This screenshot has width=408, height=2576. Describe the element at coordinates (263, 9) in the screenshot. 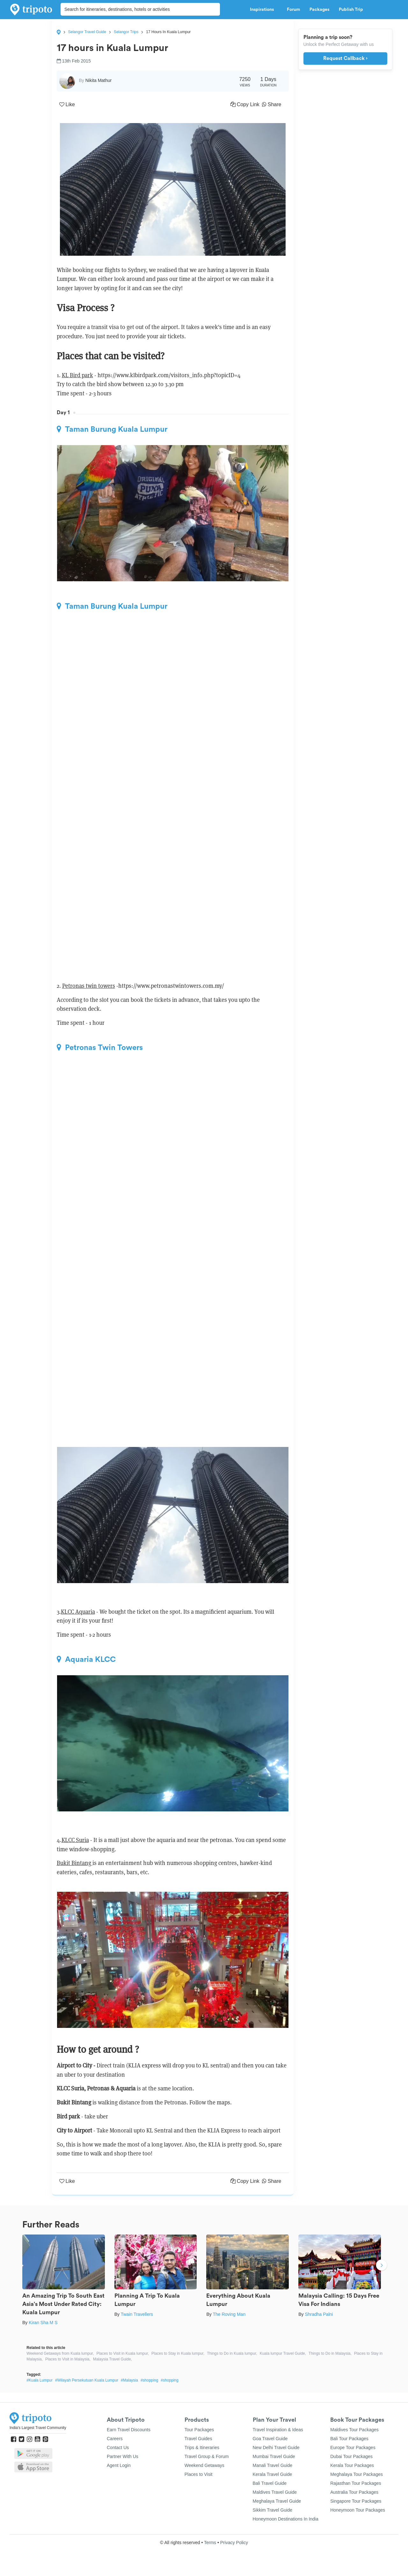

I see `Inspirations [button]` at that location.